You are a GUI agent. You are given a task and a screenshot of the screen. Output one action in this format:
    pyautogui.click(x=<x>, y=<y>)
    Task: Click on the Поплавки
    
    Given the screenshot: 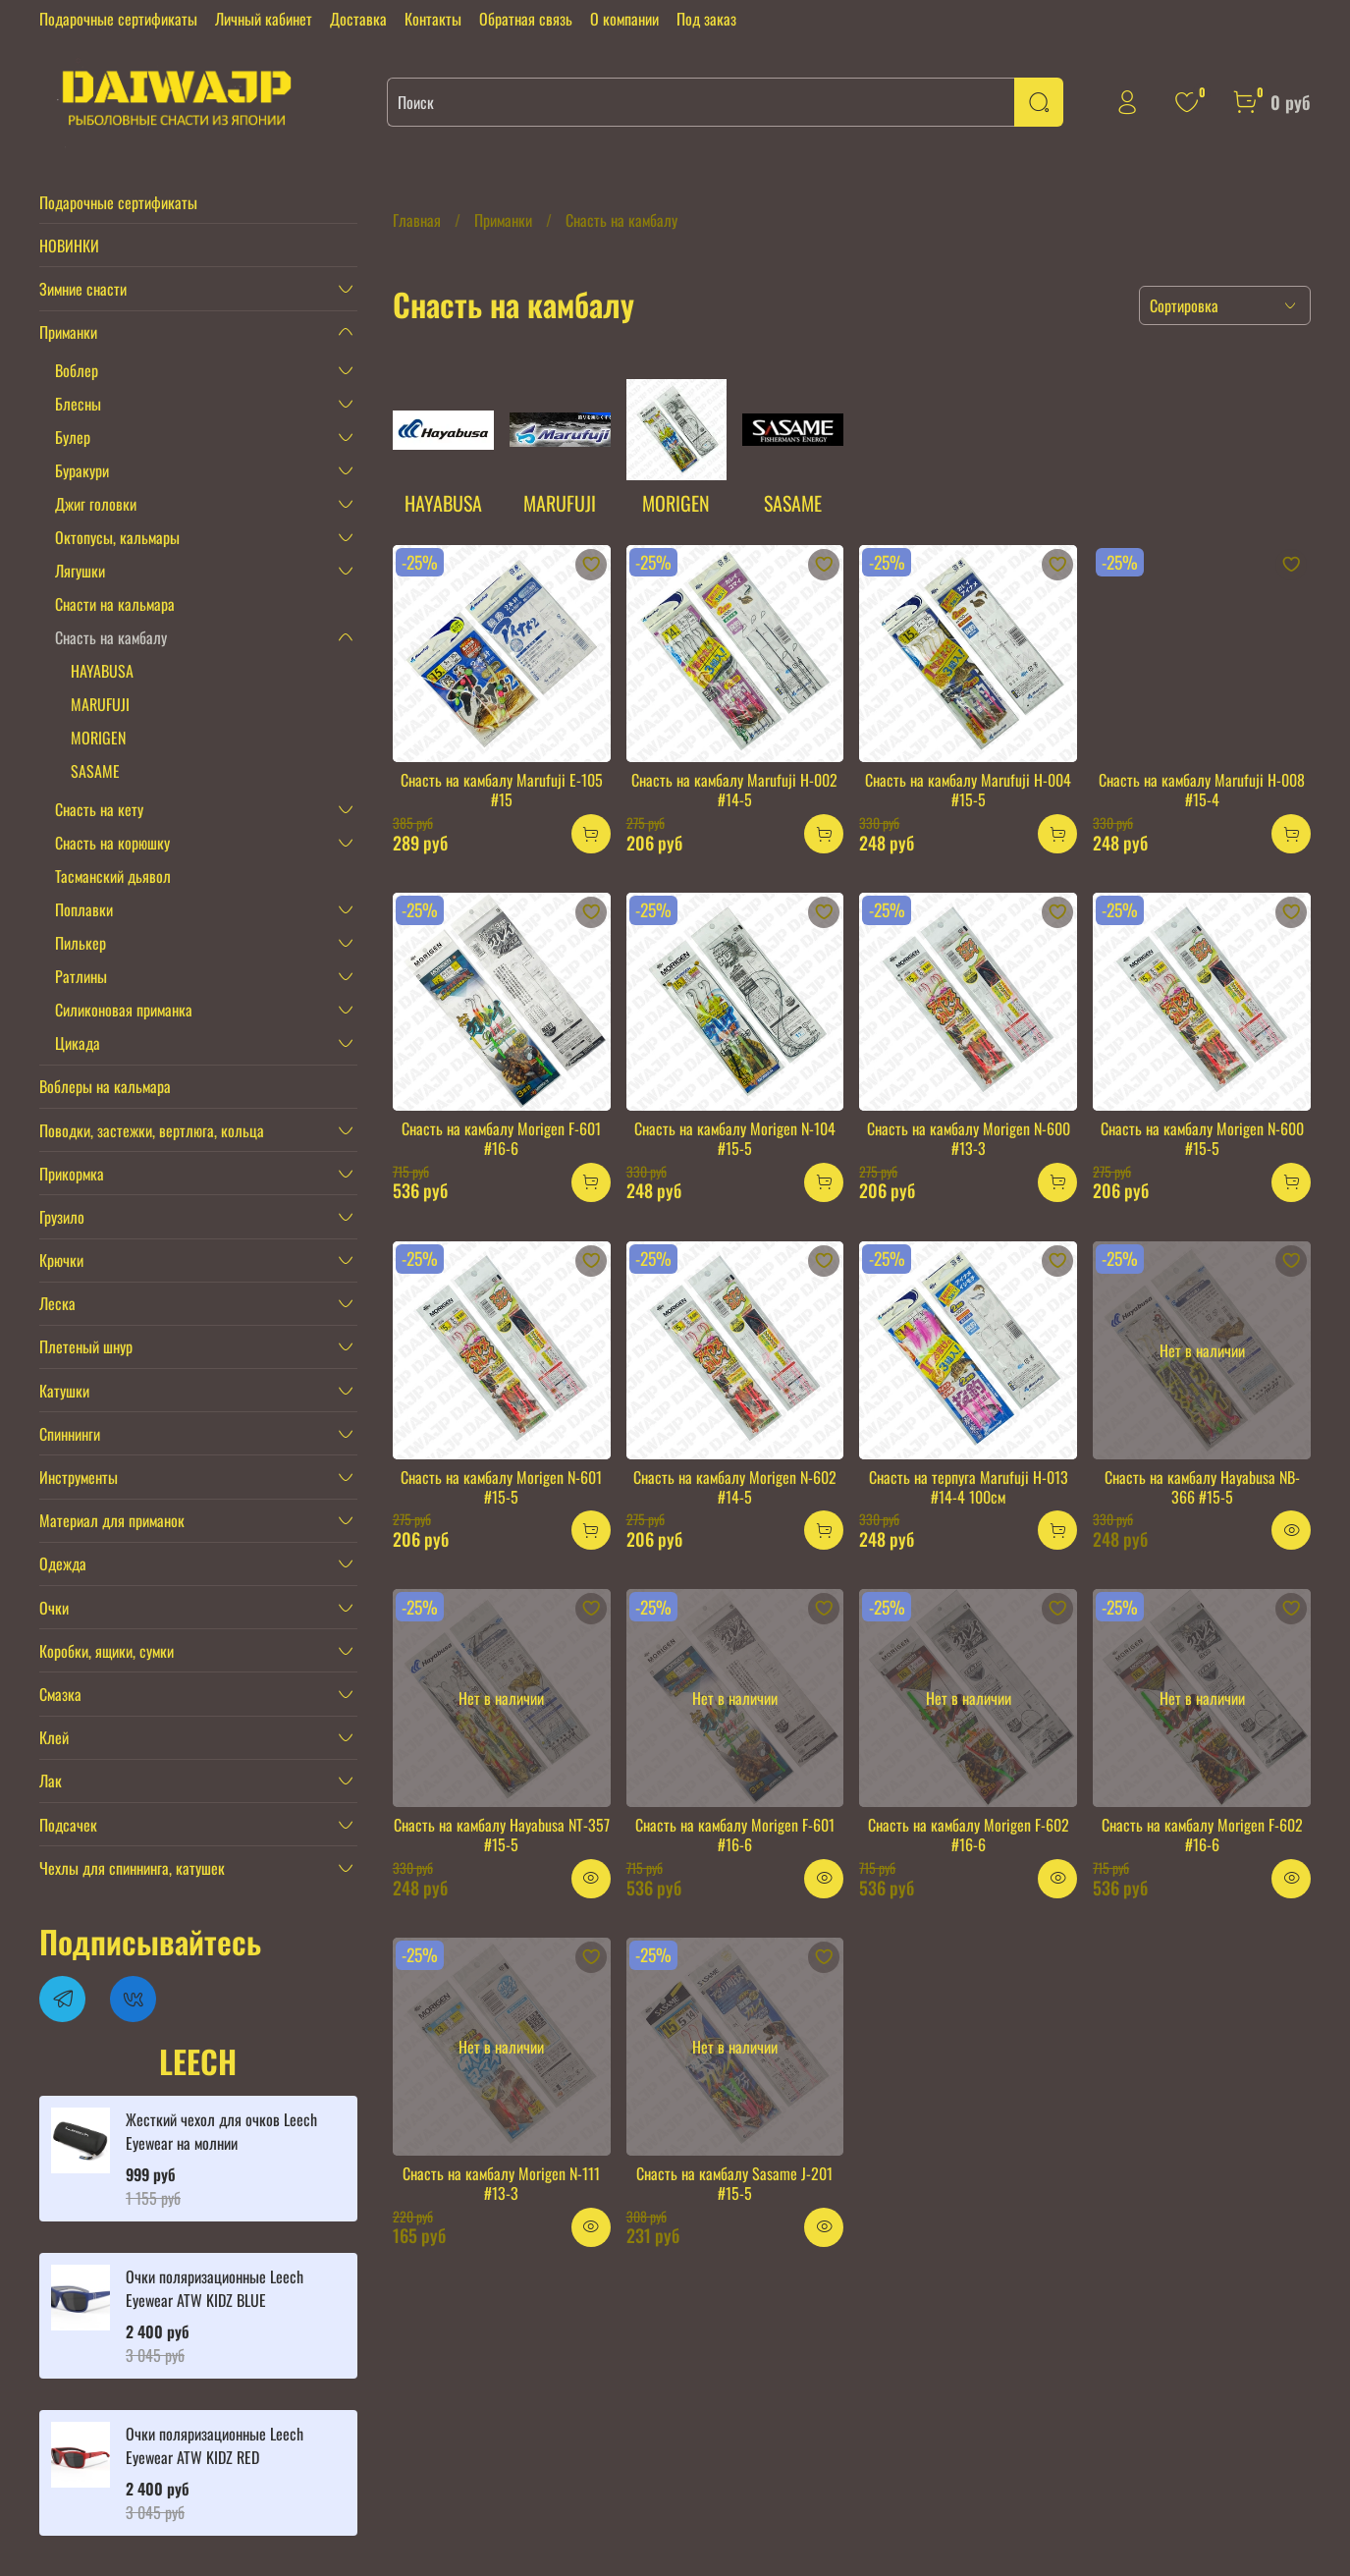 What is the action you would take?
    pyautogui.click(x=84, y=909)
    